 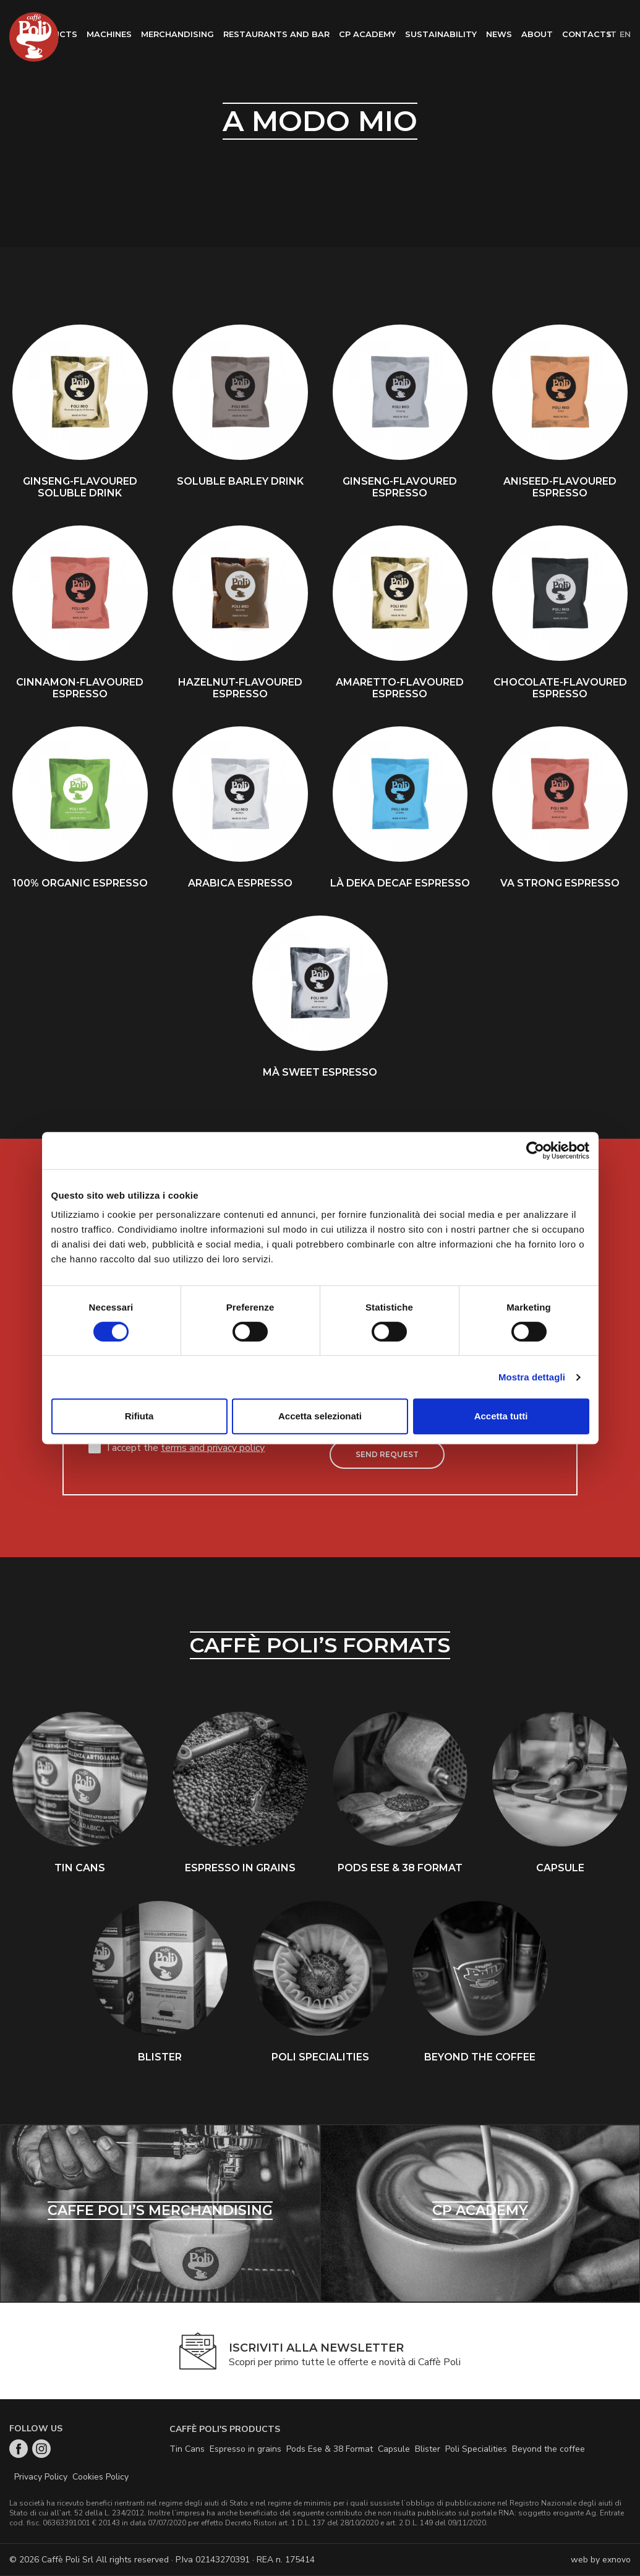 What do you see at coordinates (367, 34) in the screenshot?
I see `CP Academy` at bounding box center [367, 34].